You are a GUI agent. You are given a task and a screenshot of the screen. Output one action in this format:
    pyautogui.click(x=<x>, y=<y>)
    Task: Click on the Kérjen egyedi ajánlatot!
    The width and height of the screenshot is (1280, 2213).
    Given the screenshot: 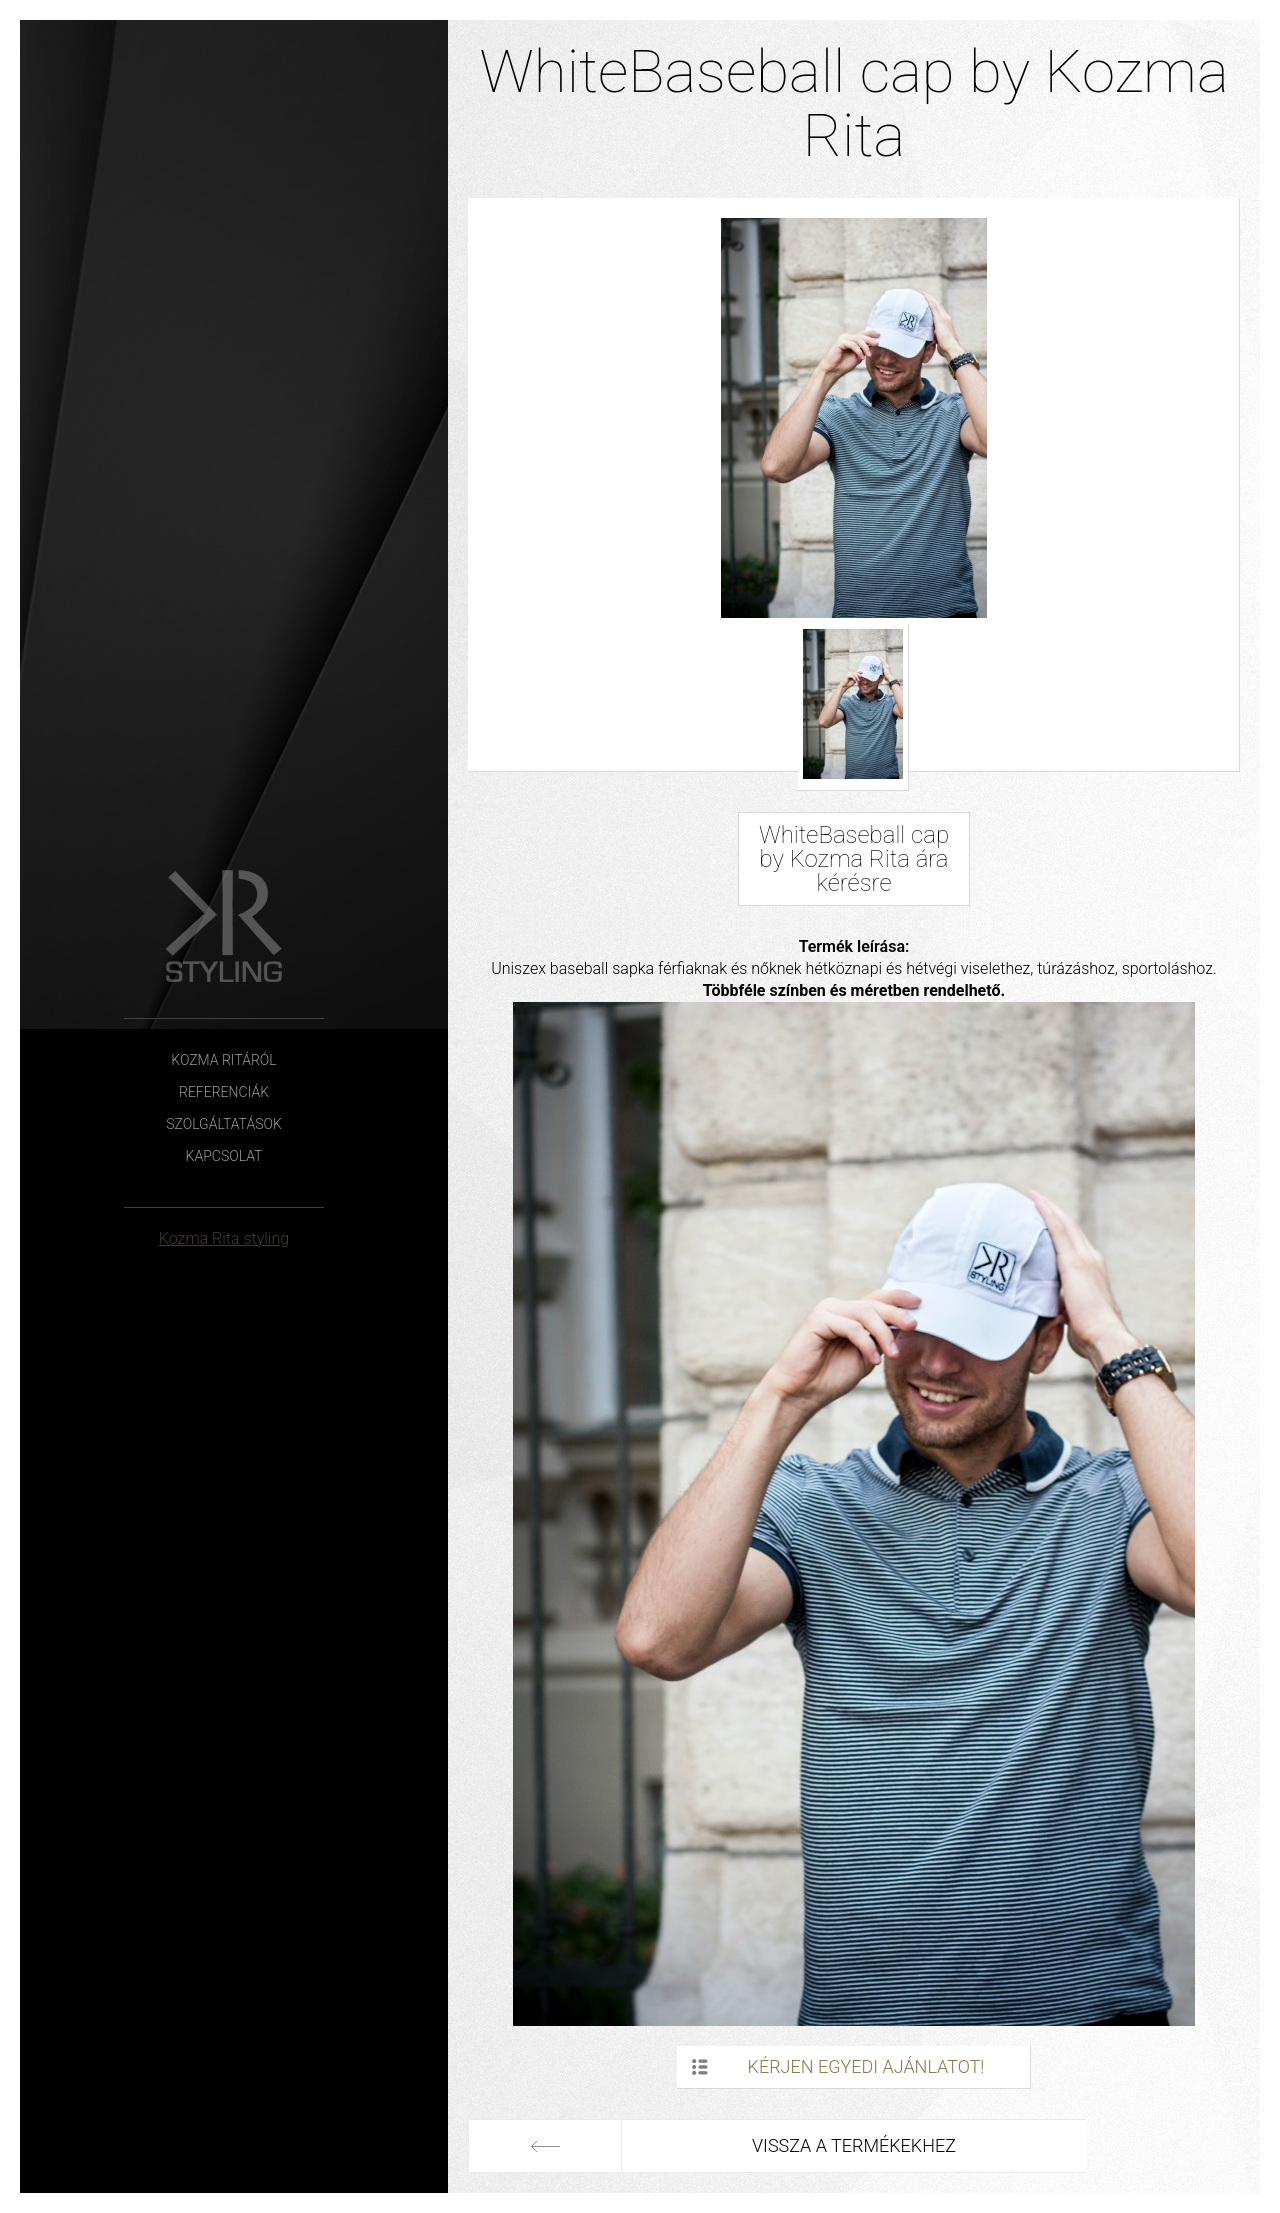 What is the action you would take?
    pyautogui.click(x=866, y=2066)
    